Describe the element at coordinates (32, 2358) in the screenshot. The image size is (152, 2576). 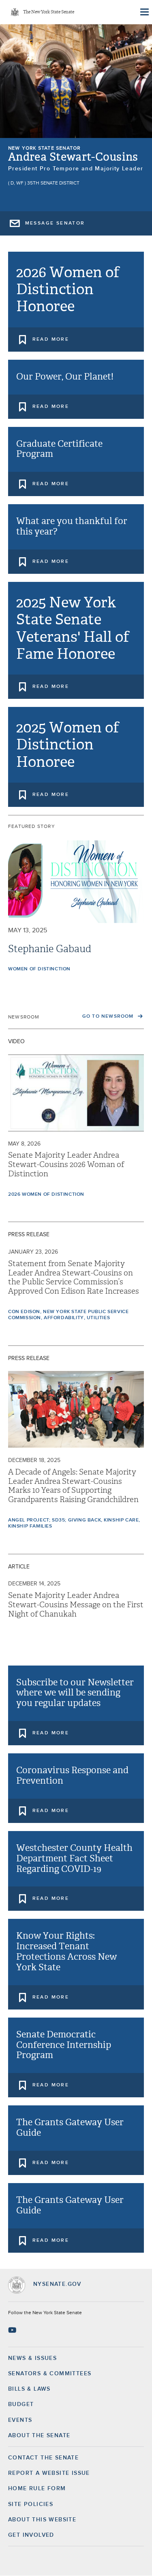
I see `News & Issues` at that location.